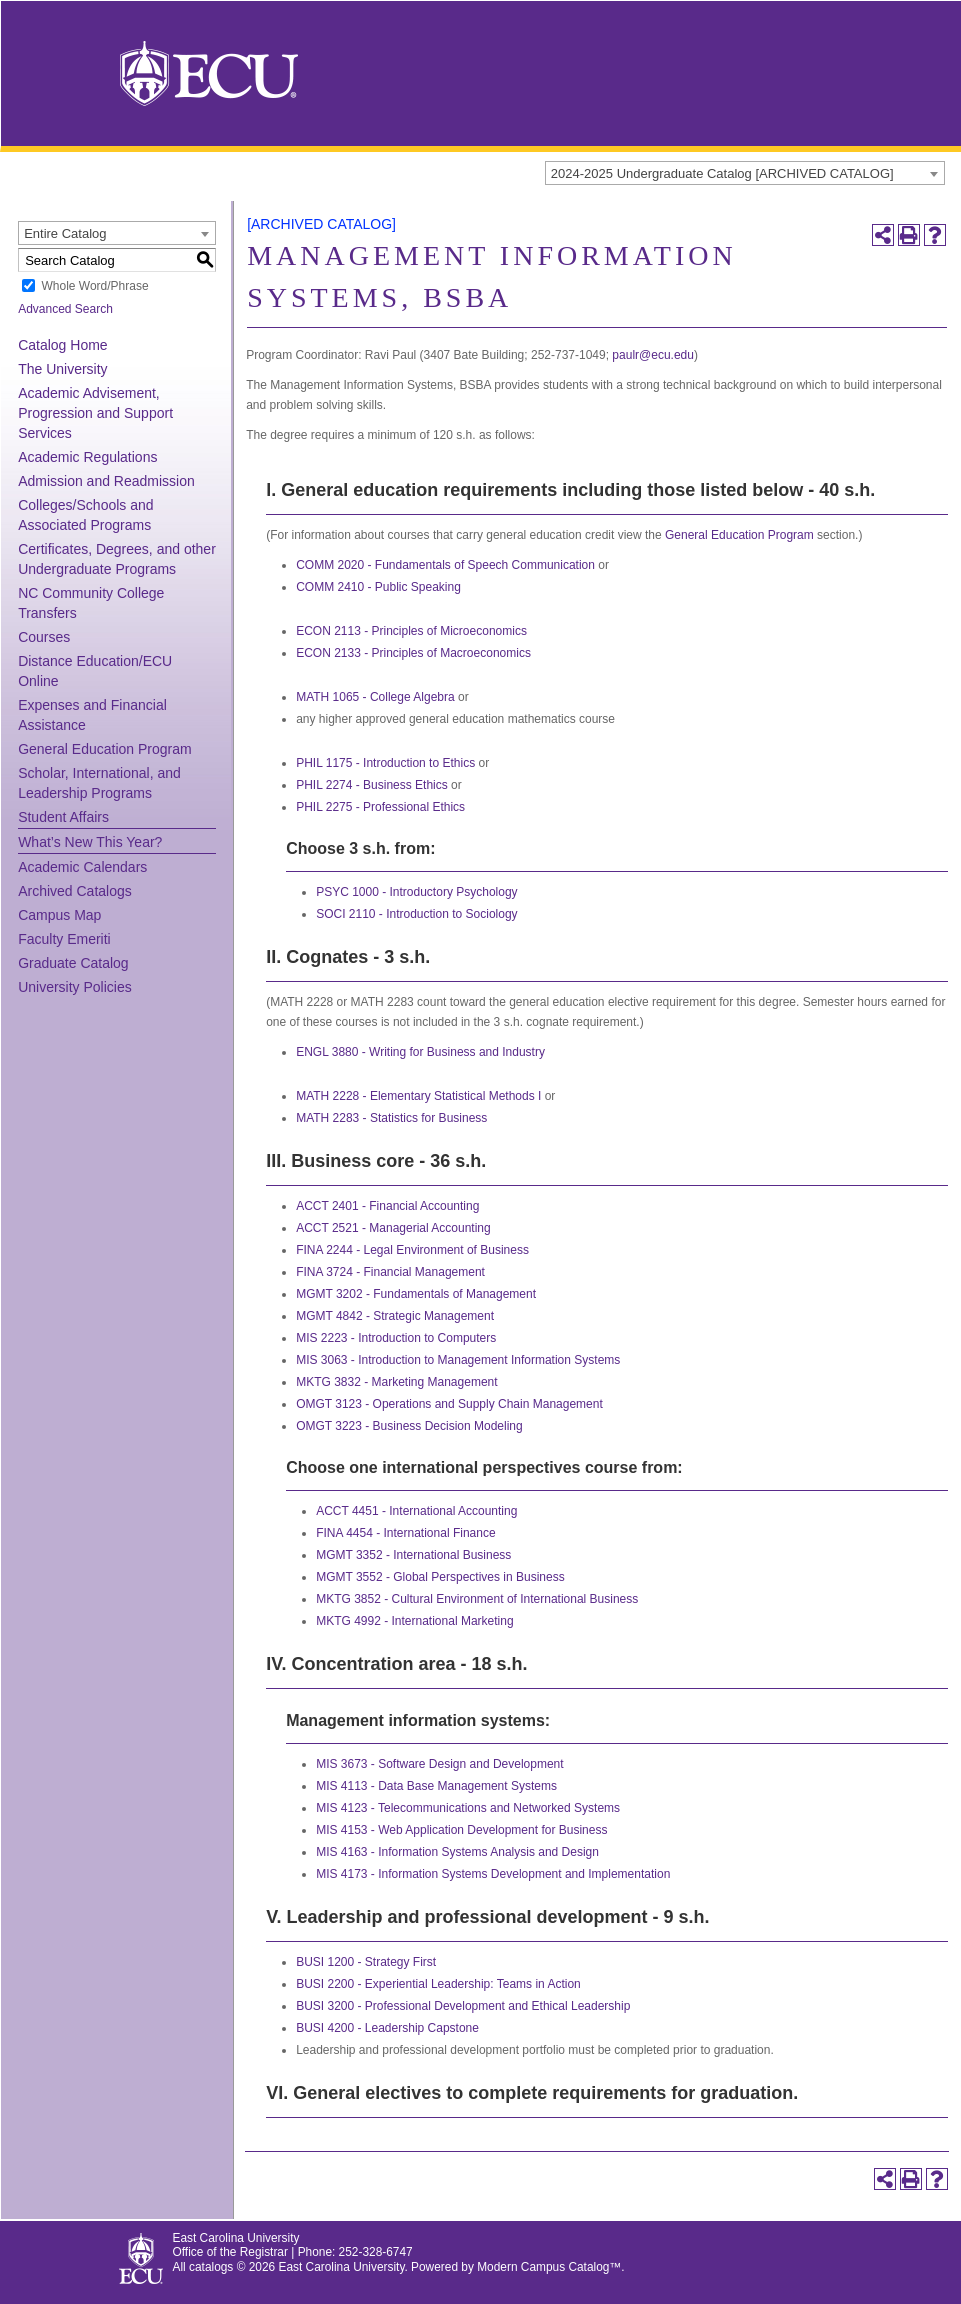  I want to click on PHIL 2274 - Business Ethics [View course details for PHIL 2274 - Business Ethics], so click(372, 785).